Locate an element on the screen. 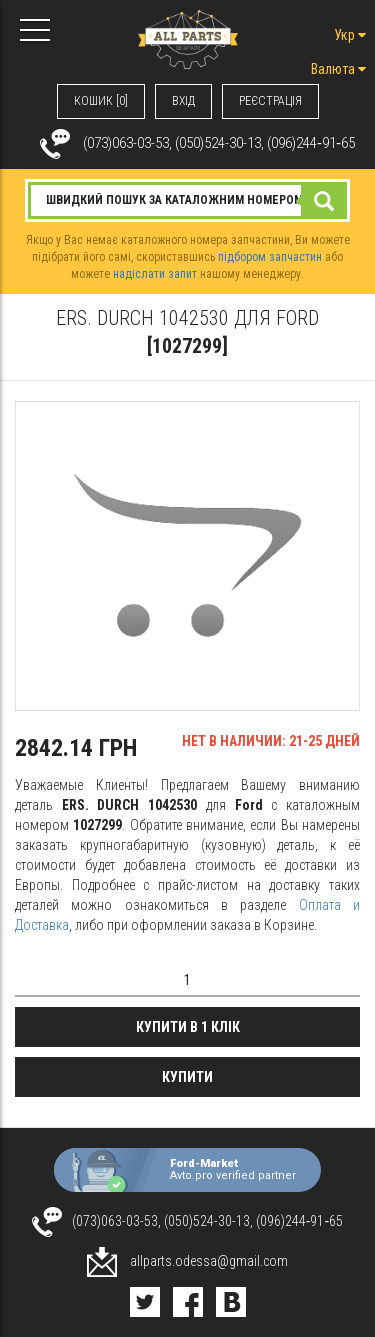 The width and height of the screenshot is (375, 1337). Купити is located at coordinates (187, 1077).